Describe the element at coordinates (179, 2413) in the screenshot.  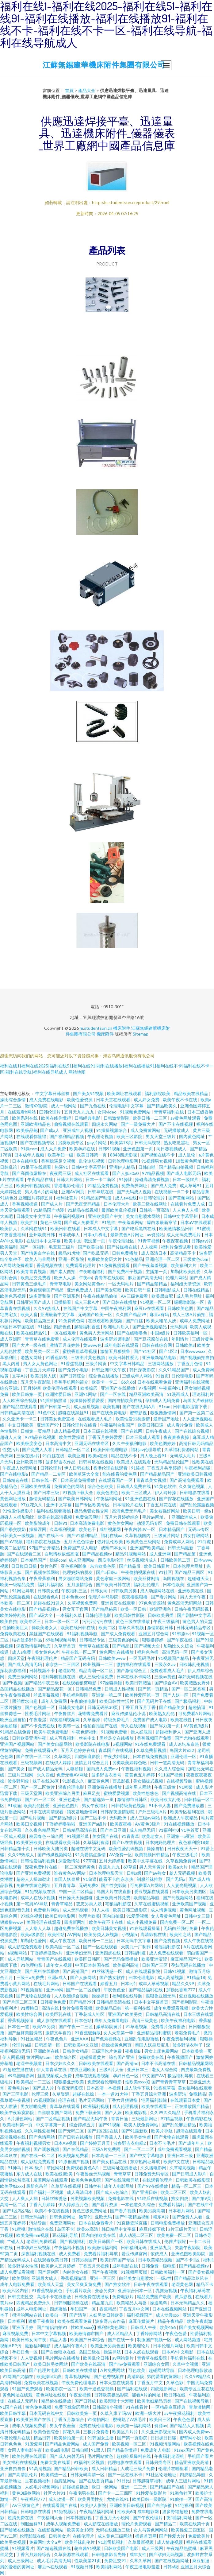
I see `av午夜探花福利` at that location.